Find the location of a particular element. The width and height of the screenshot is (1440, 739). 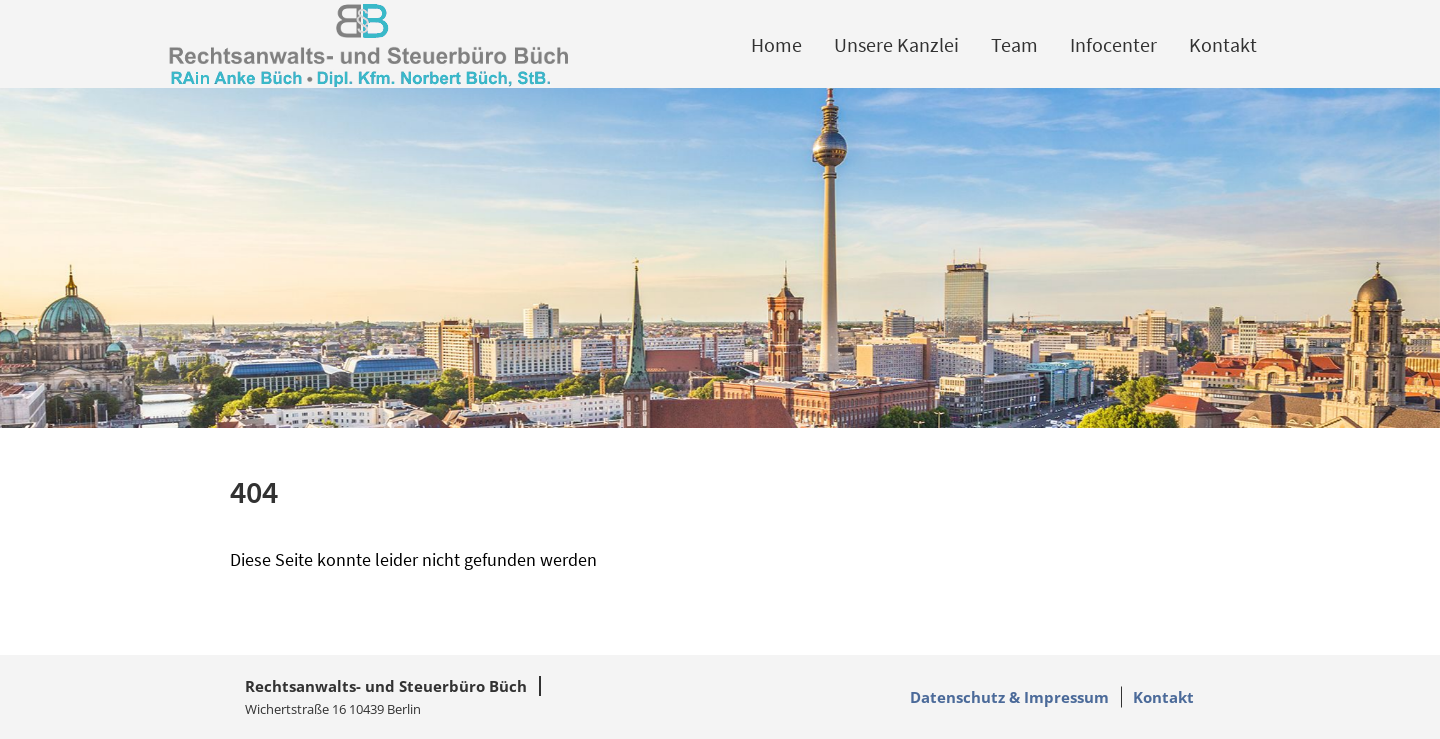

Unsere Kanzlei is located at coordinates (896, 44).